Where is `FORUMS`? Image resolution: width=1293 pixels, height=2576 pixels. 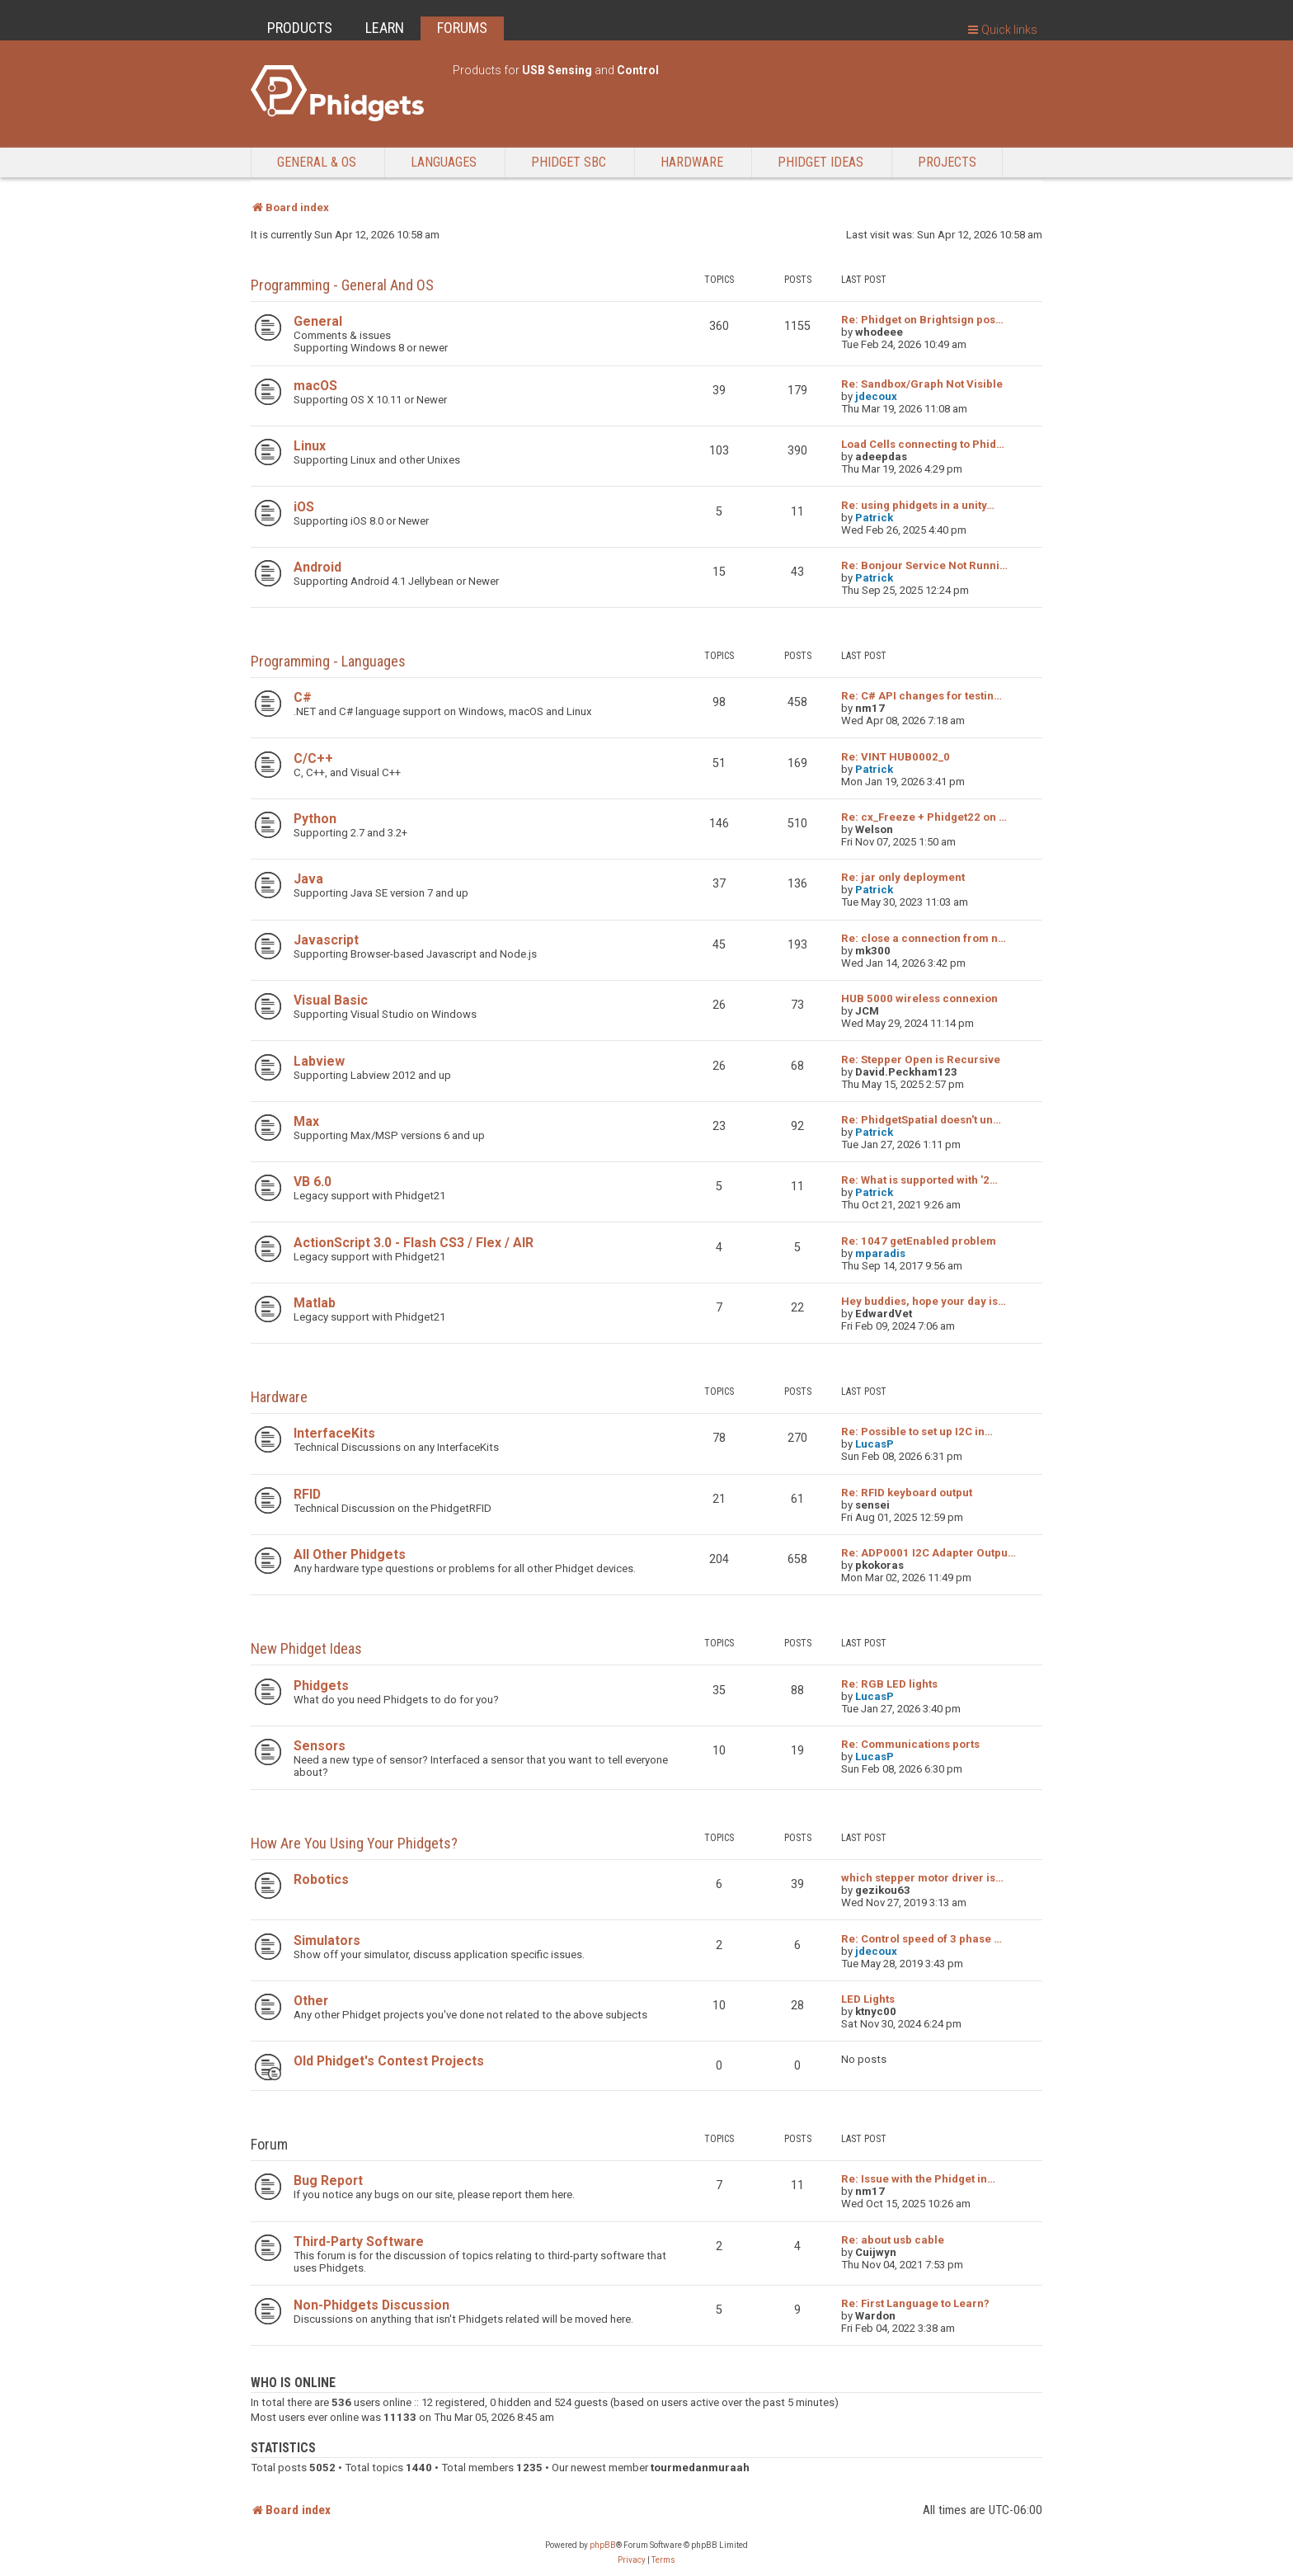 FORUMS is located at coordinates (462, 27).